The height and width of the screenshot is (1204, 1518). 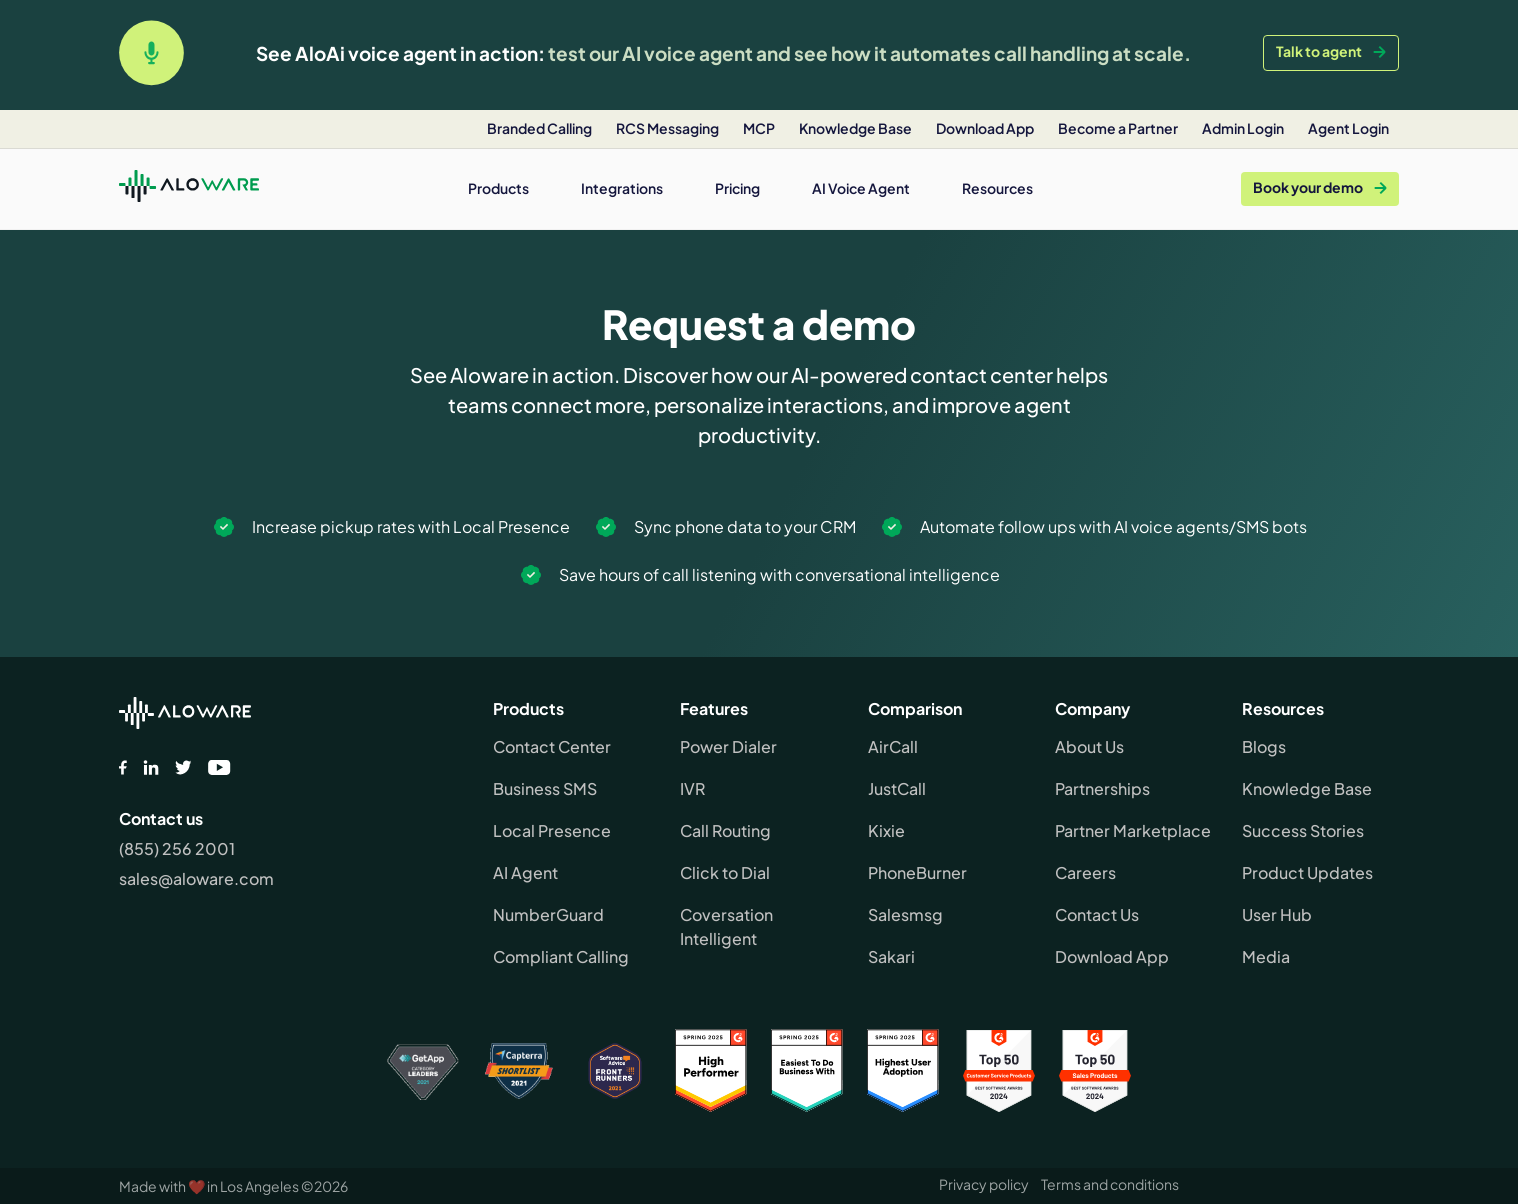 I want to click on Partner Marketplace, so click(x=1133, y=830).